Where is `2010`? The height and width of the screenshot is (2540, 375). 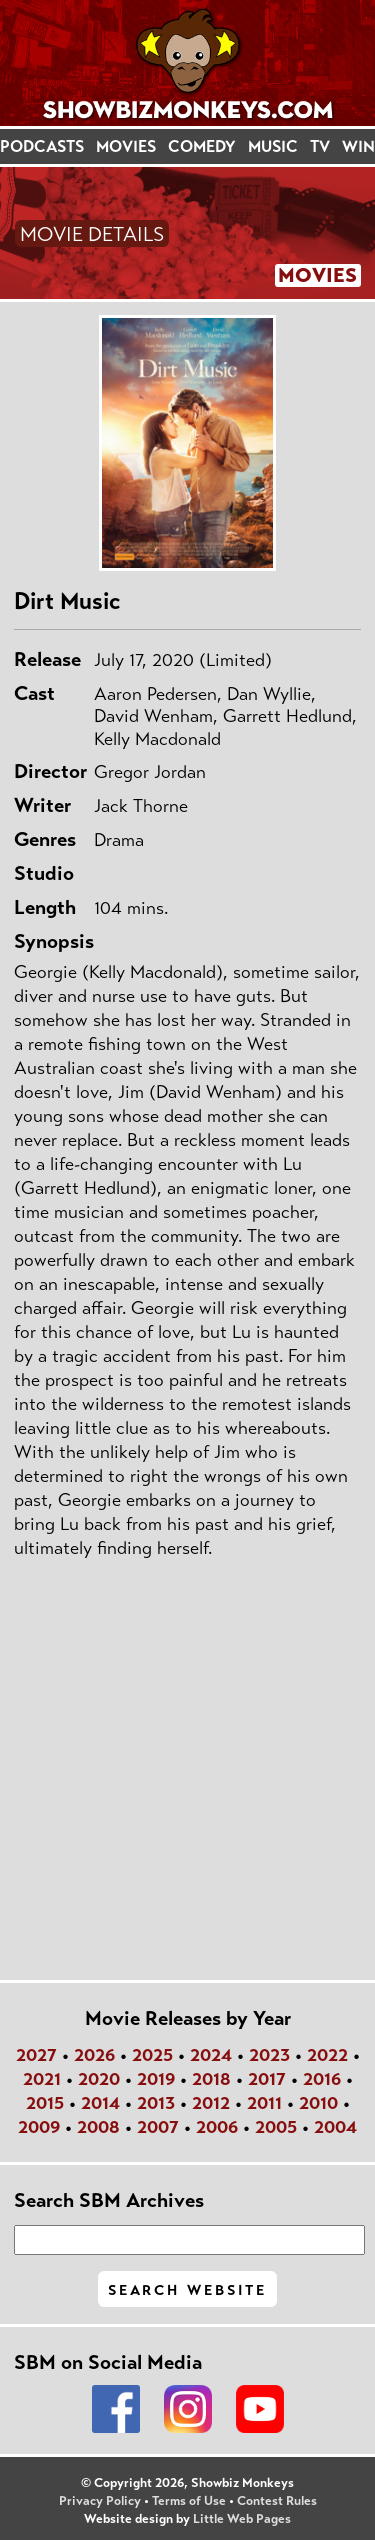 2010 is located at coordinates (318, 2103).